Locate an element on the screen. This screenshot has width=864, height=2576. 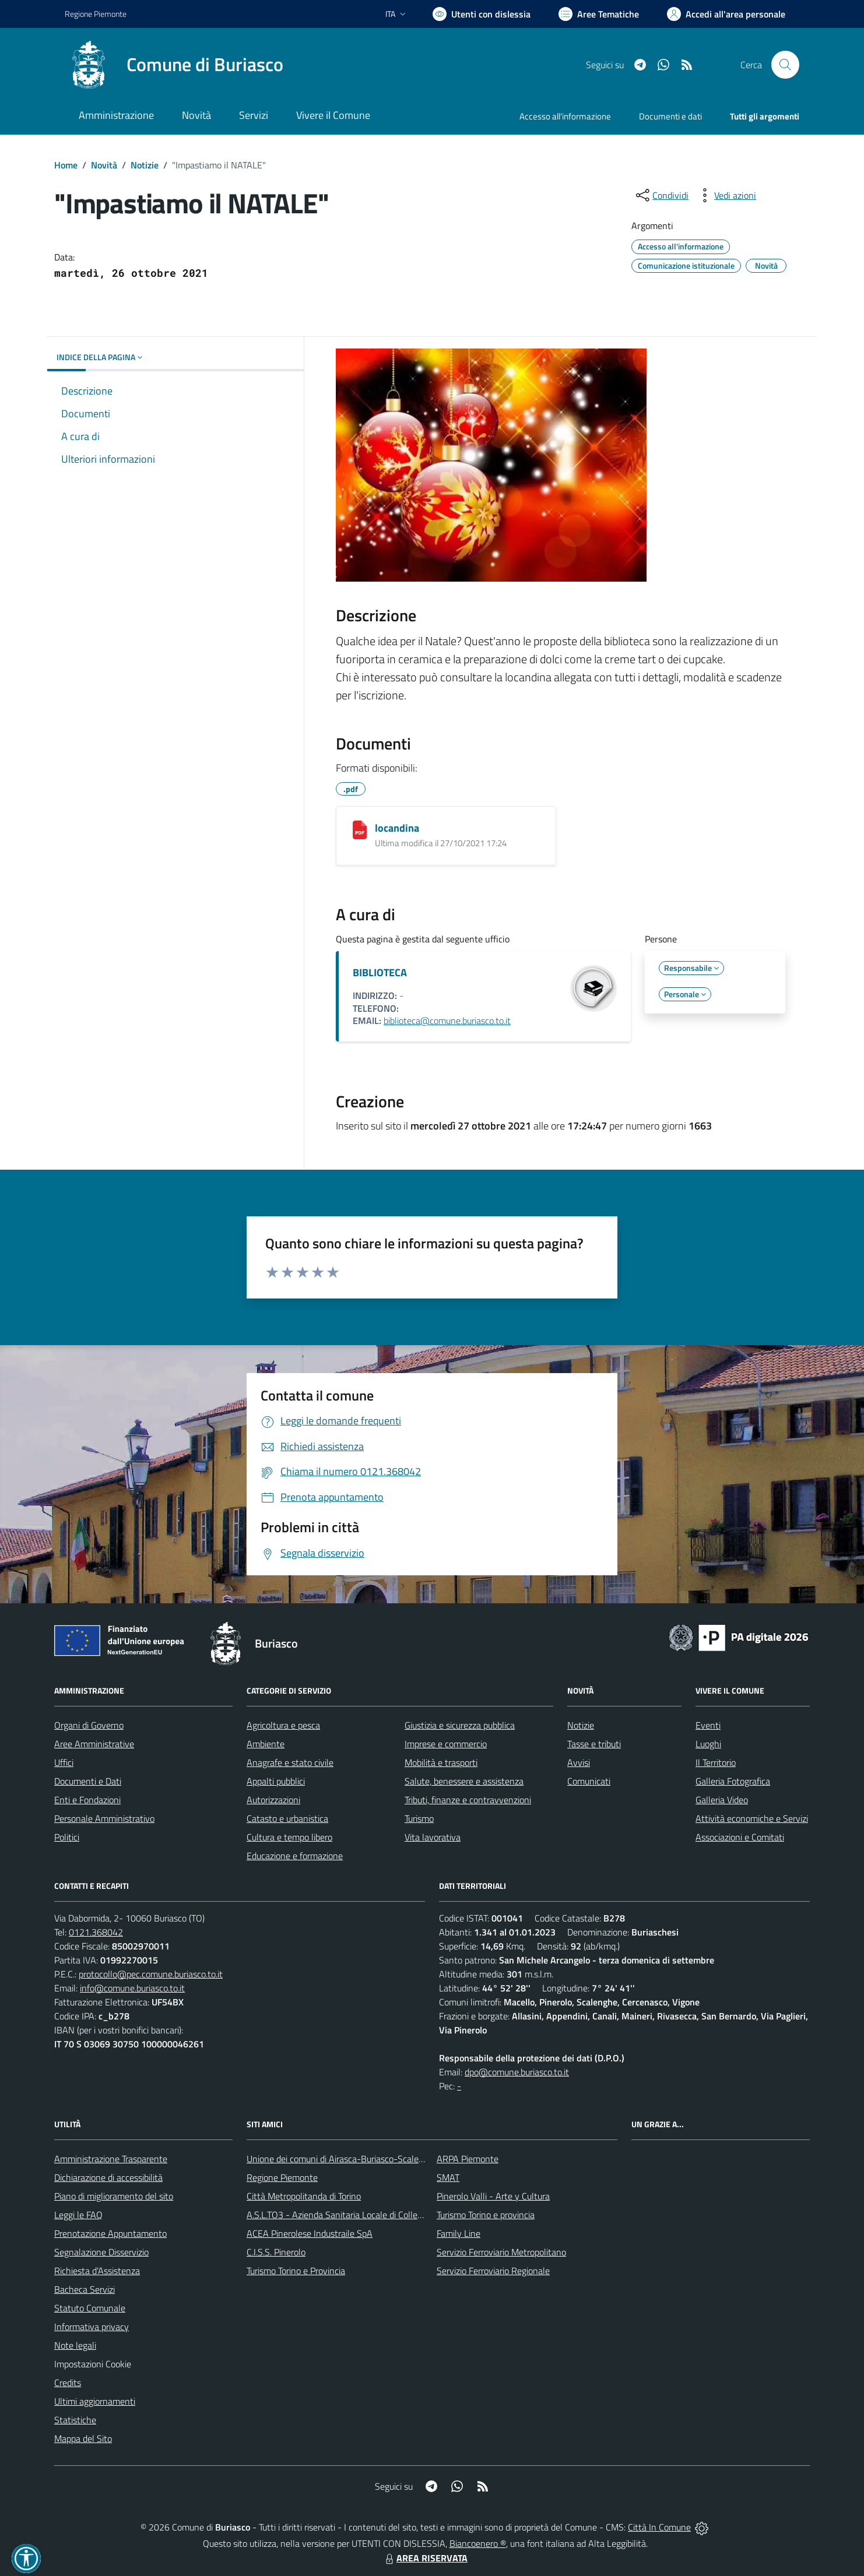
Enti e Fondazioni is located at coordinates (87, 1800).